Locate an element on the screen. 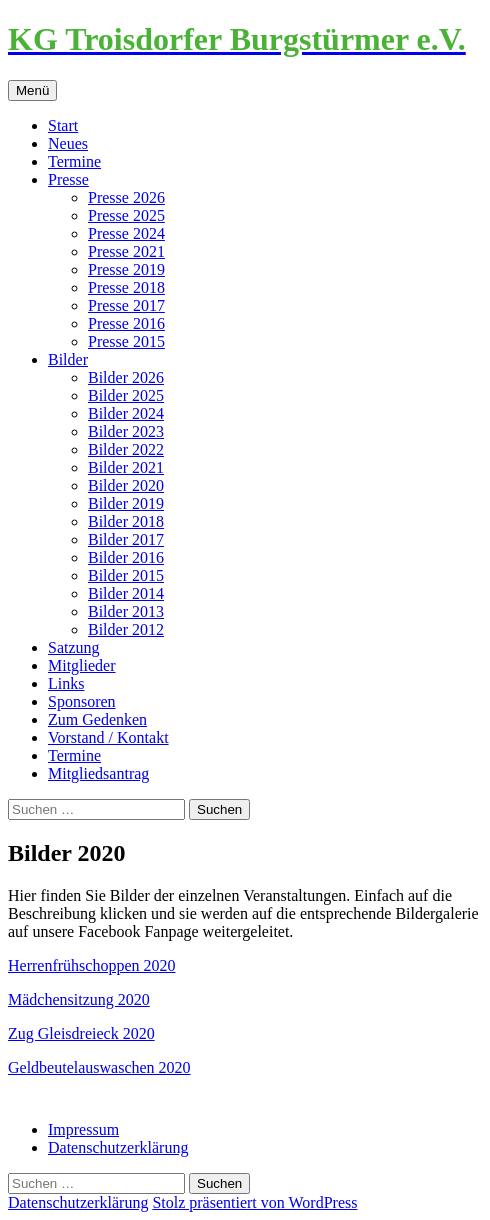 This screenshot has width=490, height=1220. Bilder 2022 is located at coordinates (126, 449).